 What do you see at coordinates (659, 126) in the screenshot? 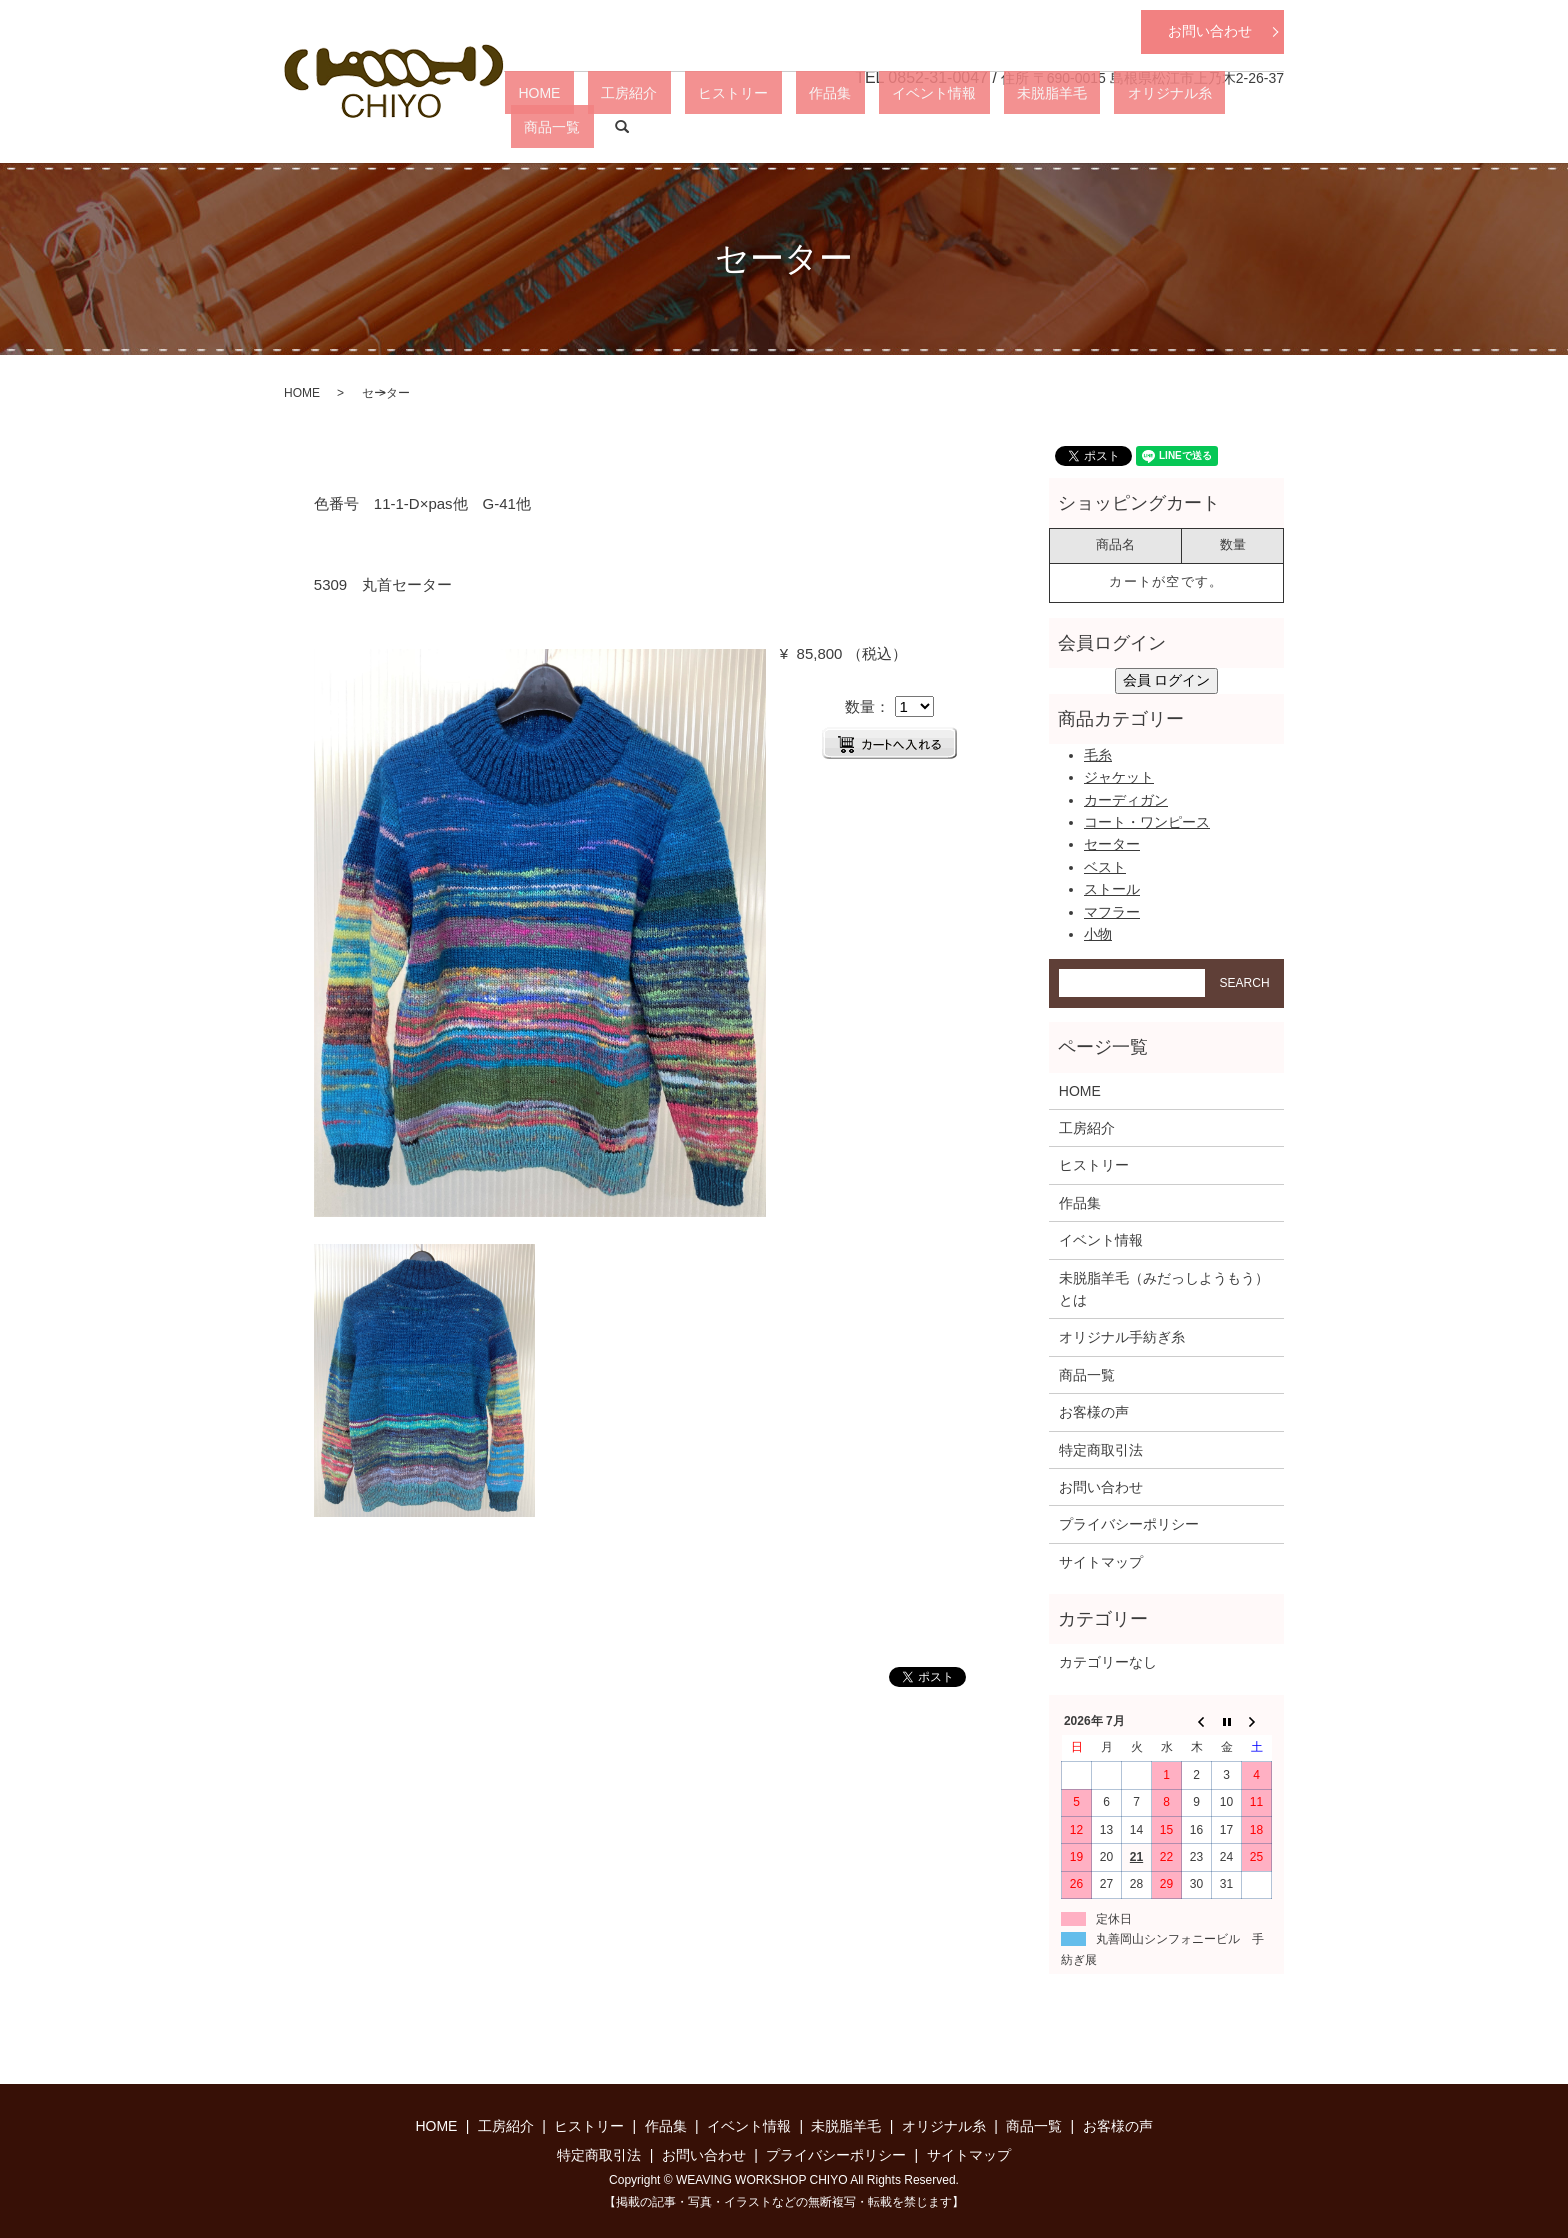
I see `HOME` at bounding box center [659, 126].